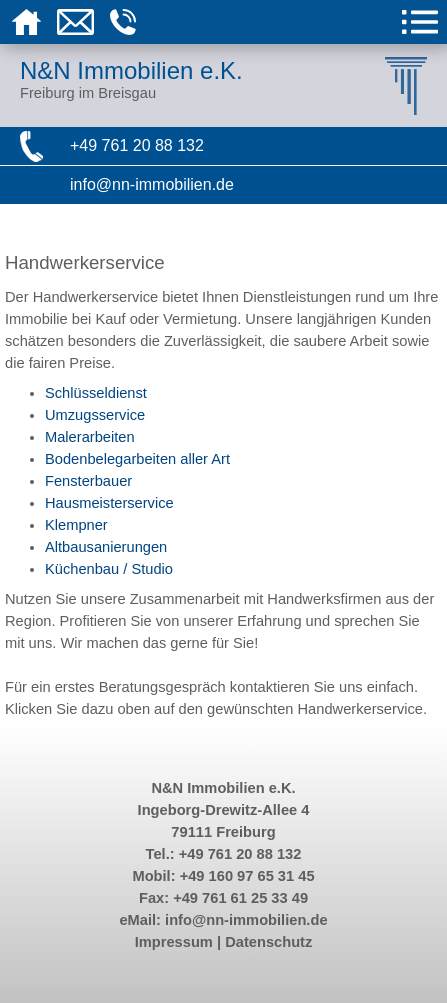 Image resolution: width=447 pixels, height=1003 pixels. I want to click on Hausmeisterservice, so click(109, 503).